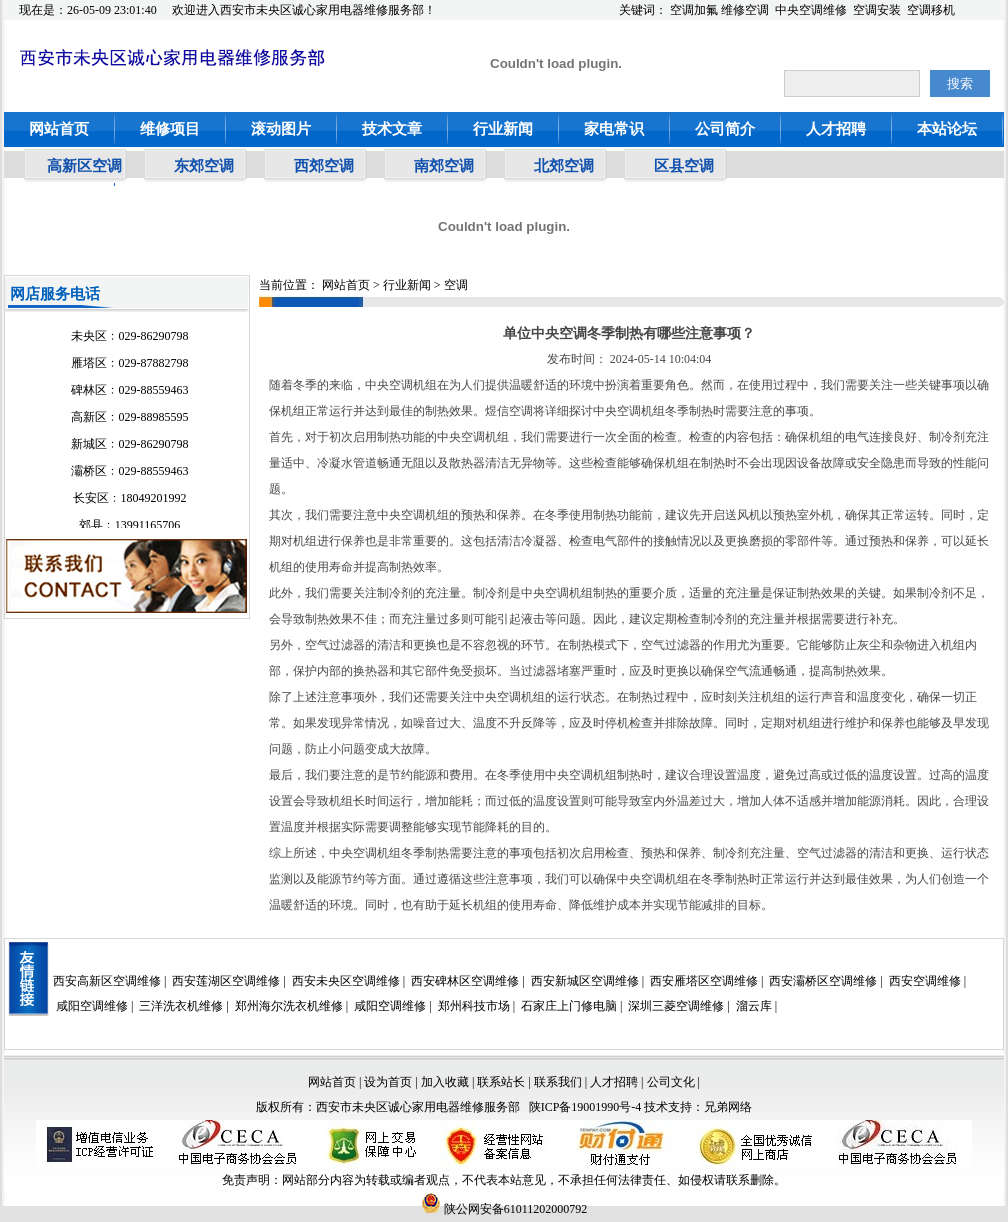  Describe the element at coordinates (947, 129) in the screenshot. I see `本站论坛` at that location.